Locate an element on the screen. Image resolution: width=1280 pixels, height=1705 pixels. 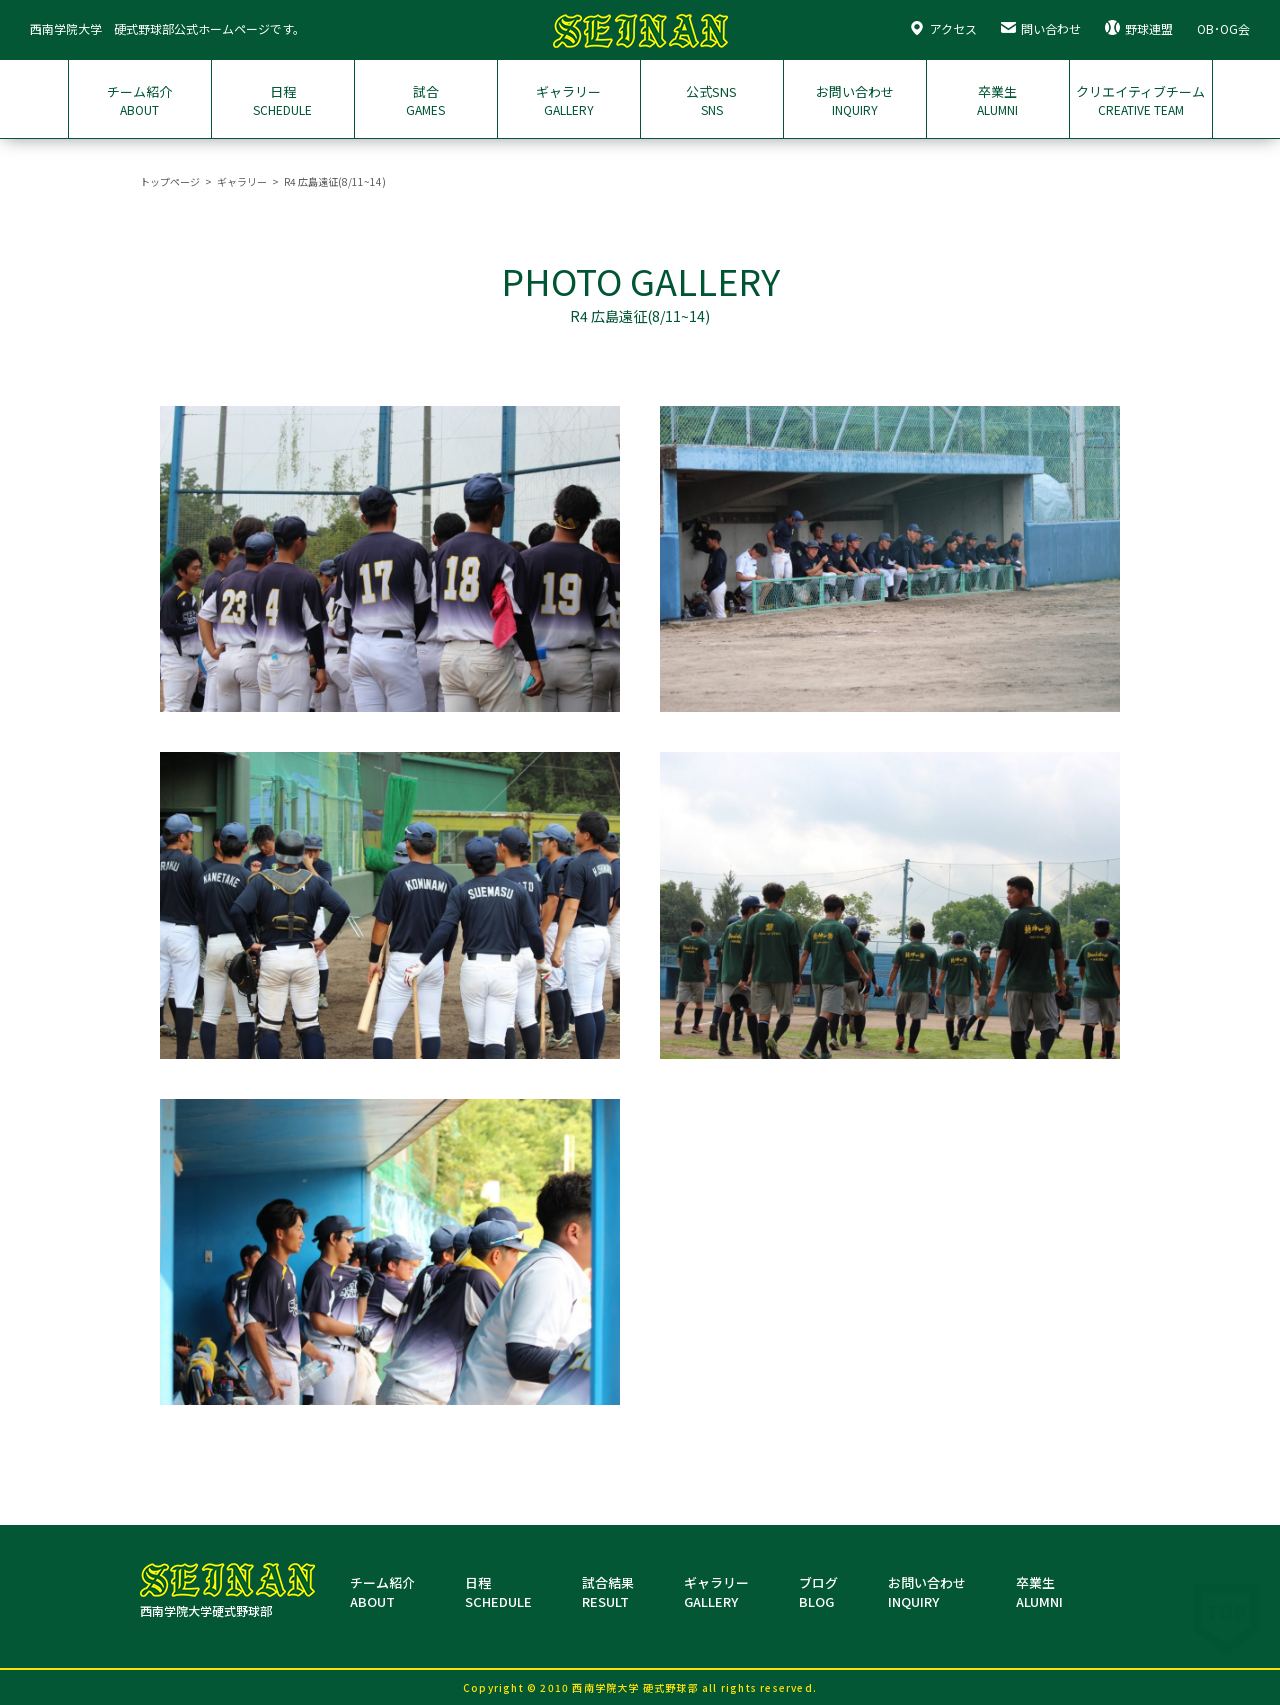
アクセス is located at coordinates (943, 28).